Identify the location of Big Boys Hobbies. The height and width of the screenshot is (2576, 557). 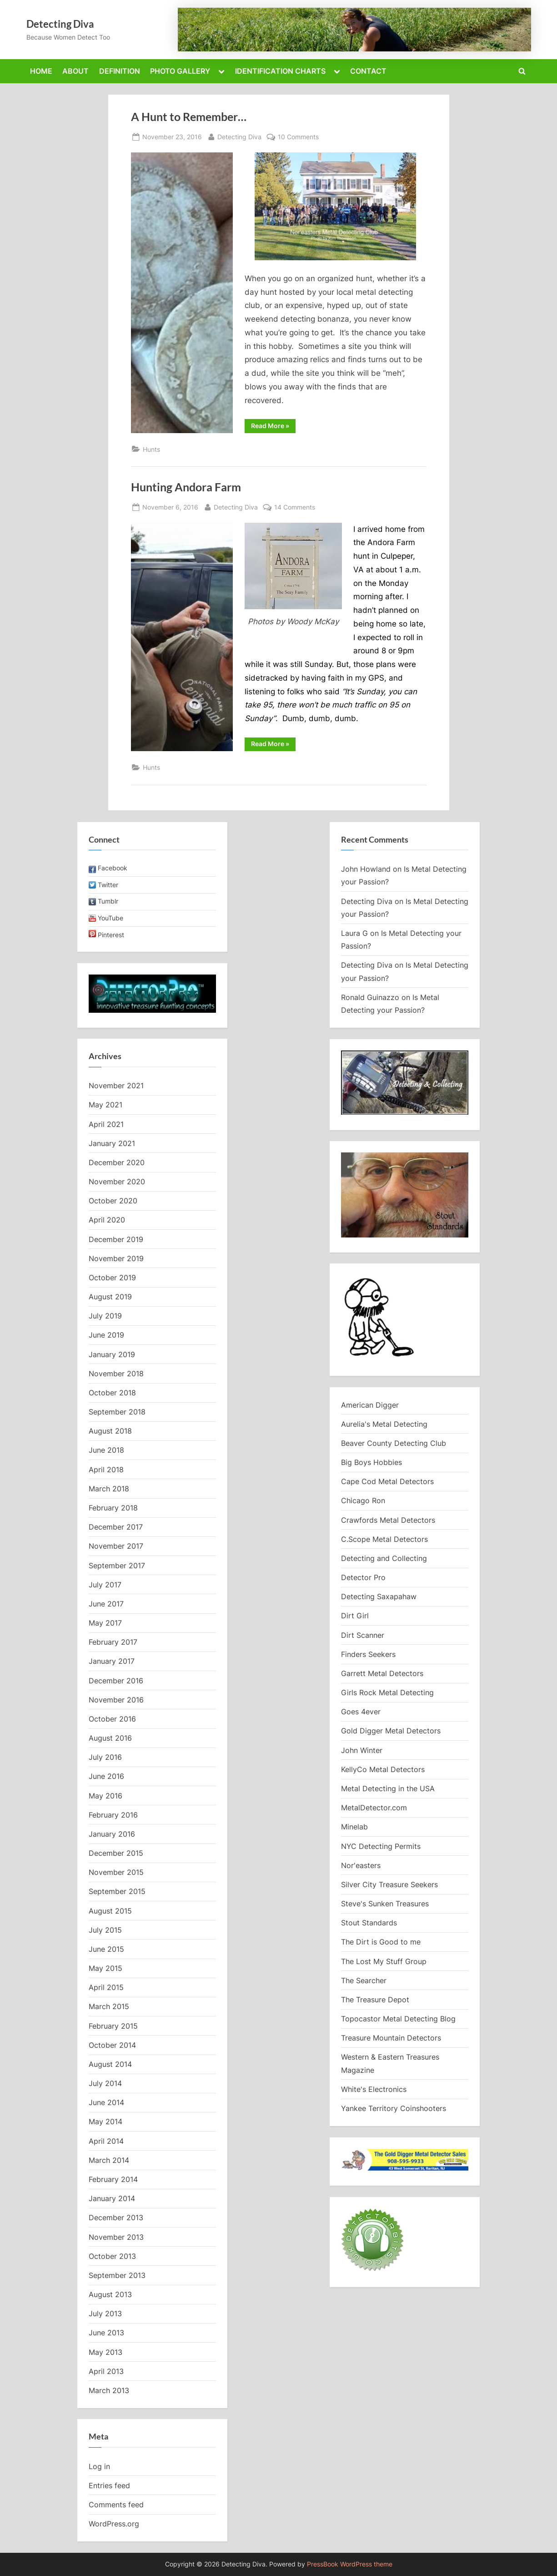
(371, 1462).